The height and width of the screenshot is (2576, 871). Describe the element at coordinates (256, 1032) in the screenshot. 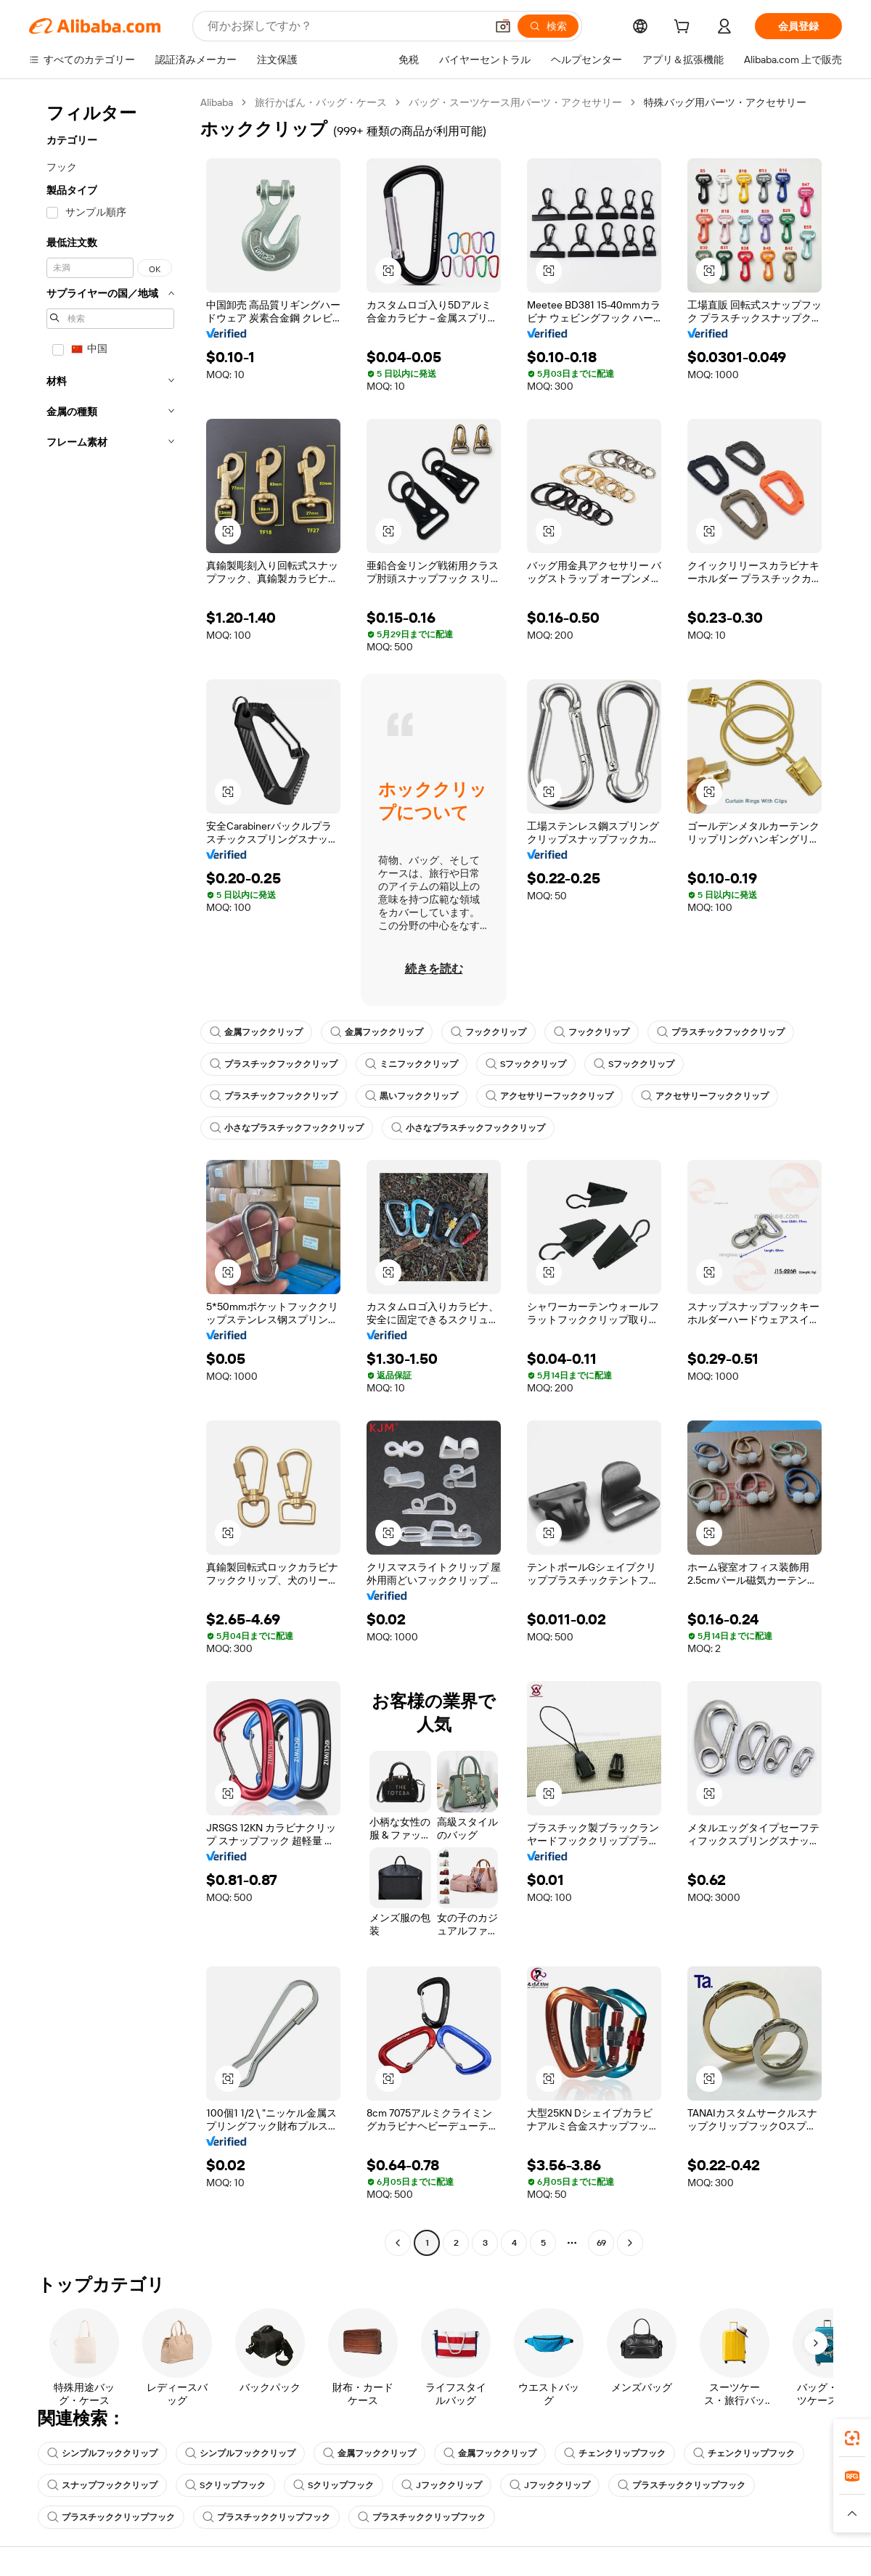

I see `金属フッククリップ` at that location.